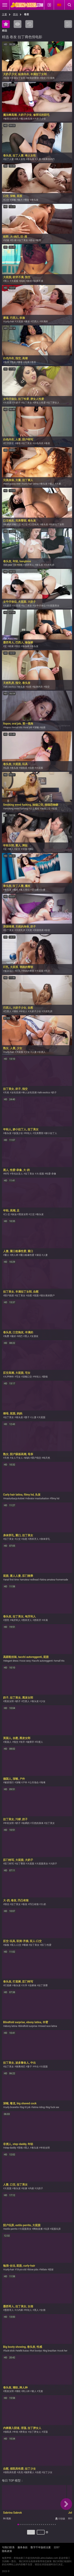  What do you see at coordinates (47, 2229) in the screenshot?
I see `玩弄` at bounding box center [47, 2229].